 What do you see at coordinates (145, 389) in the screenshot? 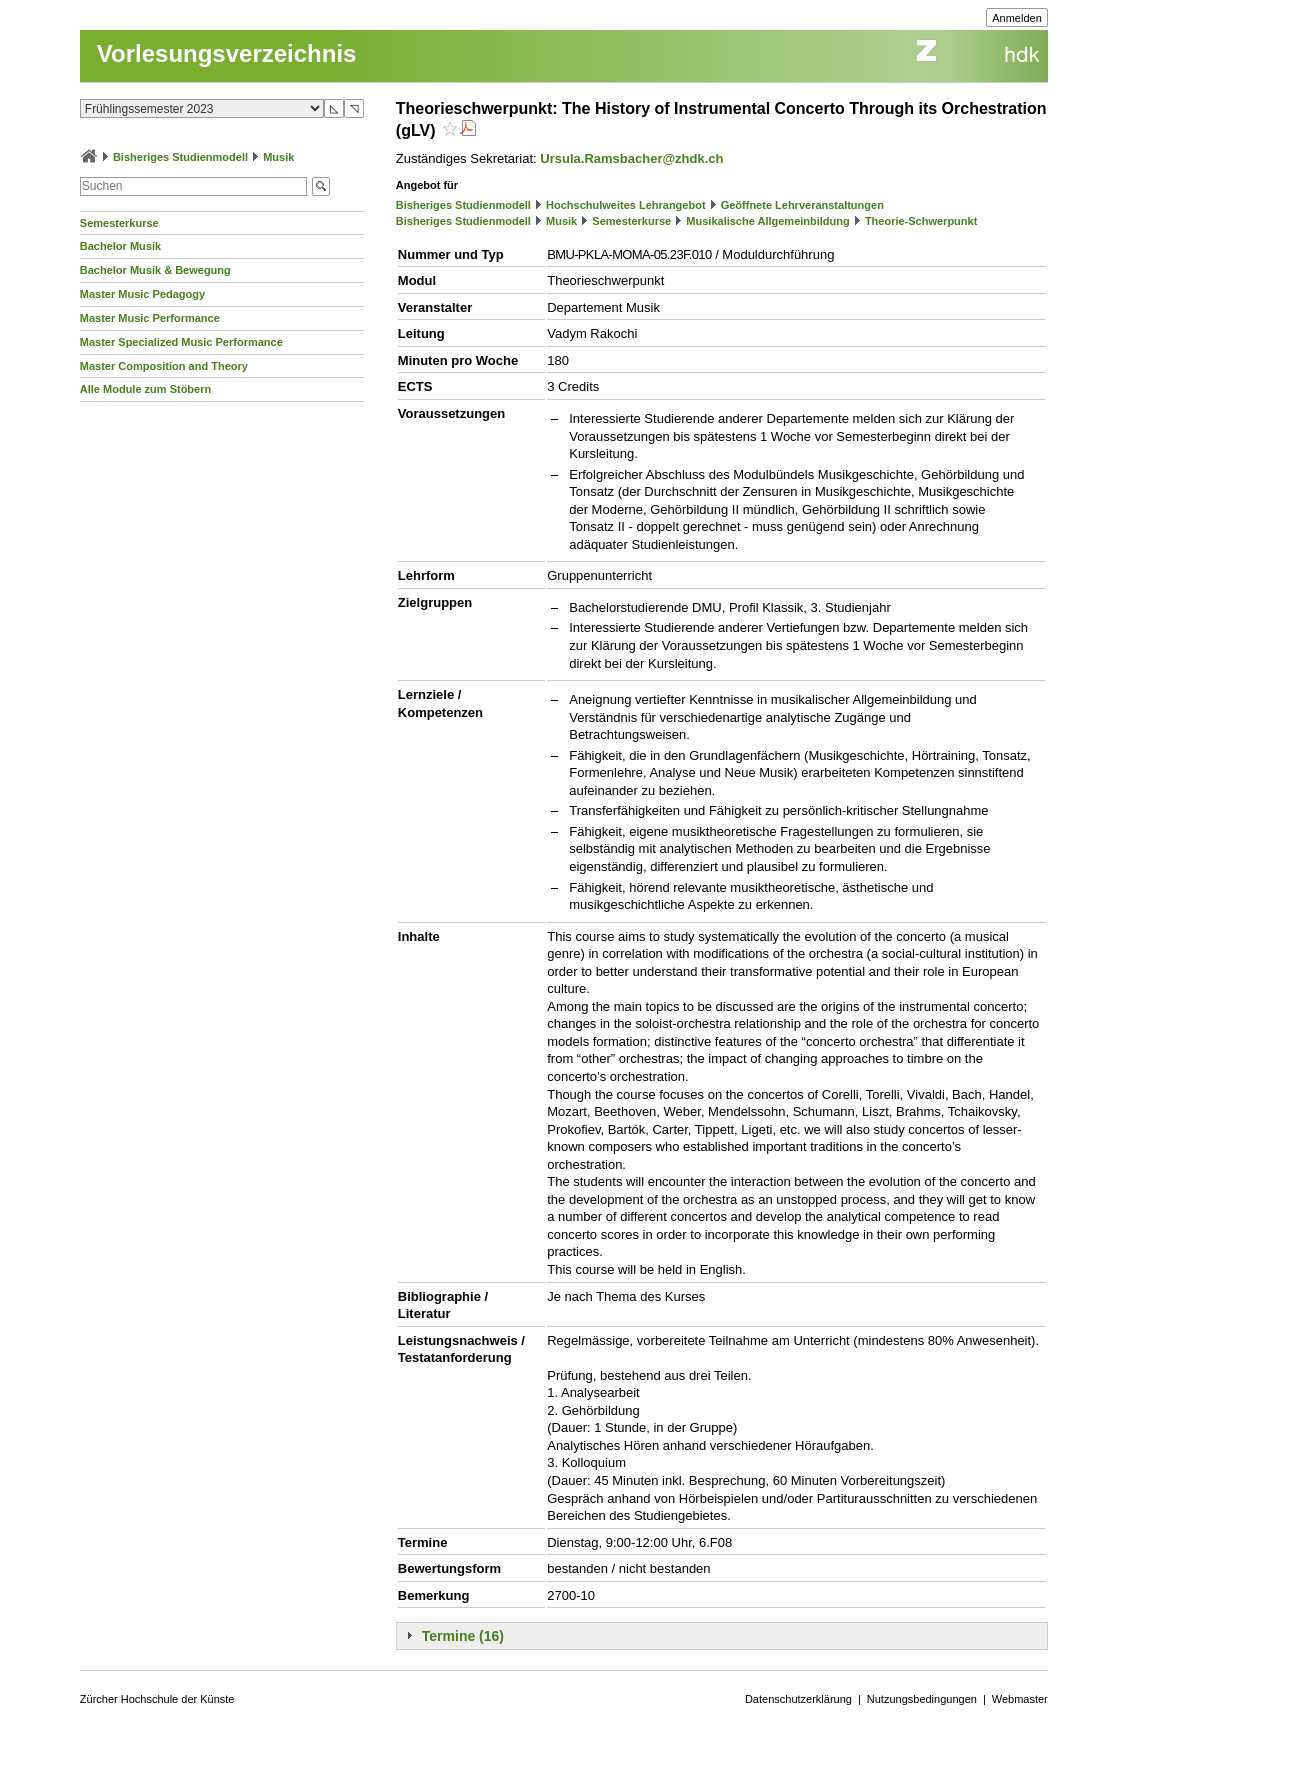
I see `Alle Module zum Stöbern` at bounding box center [145, 389].